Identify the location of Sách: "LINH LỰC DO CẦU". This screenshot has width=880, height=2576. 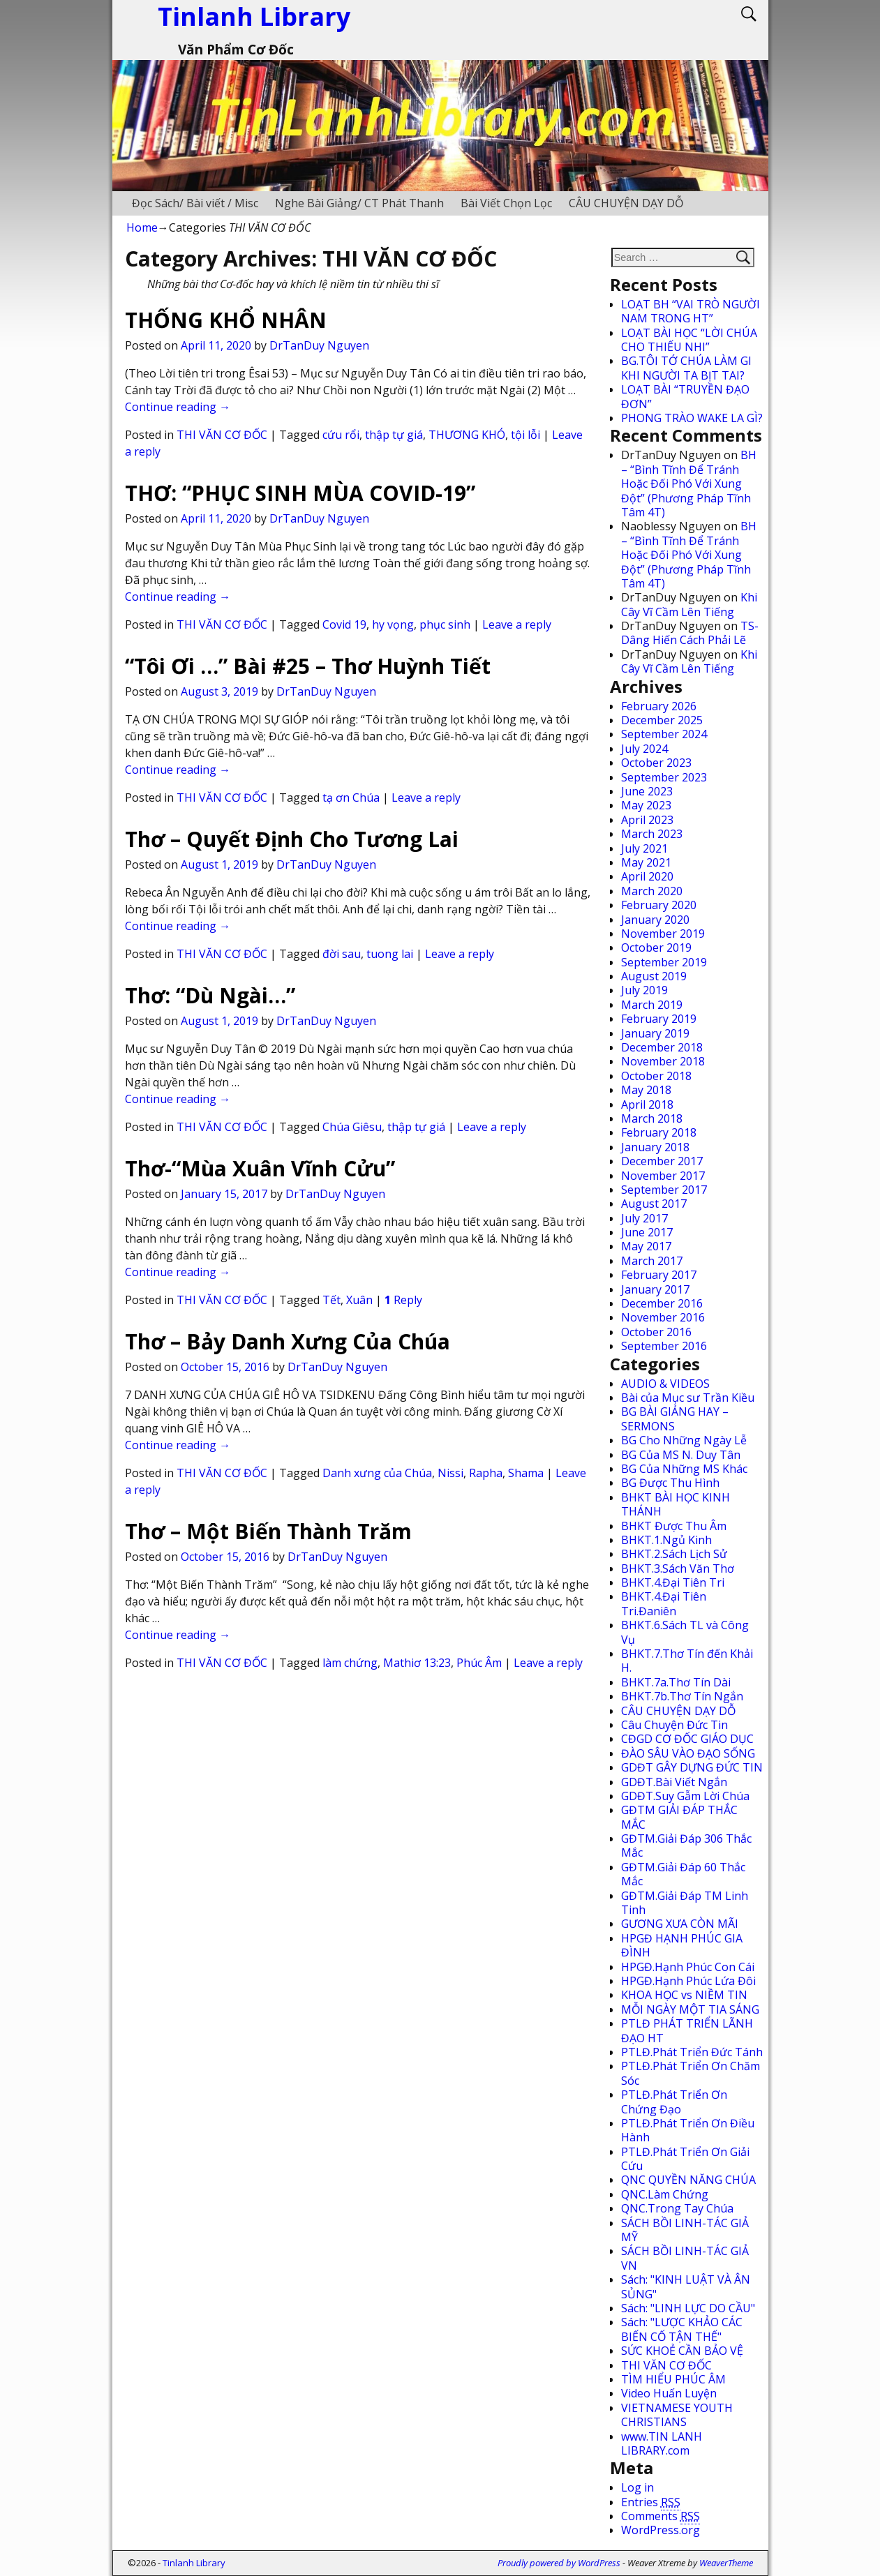
(688, 2308).